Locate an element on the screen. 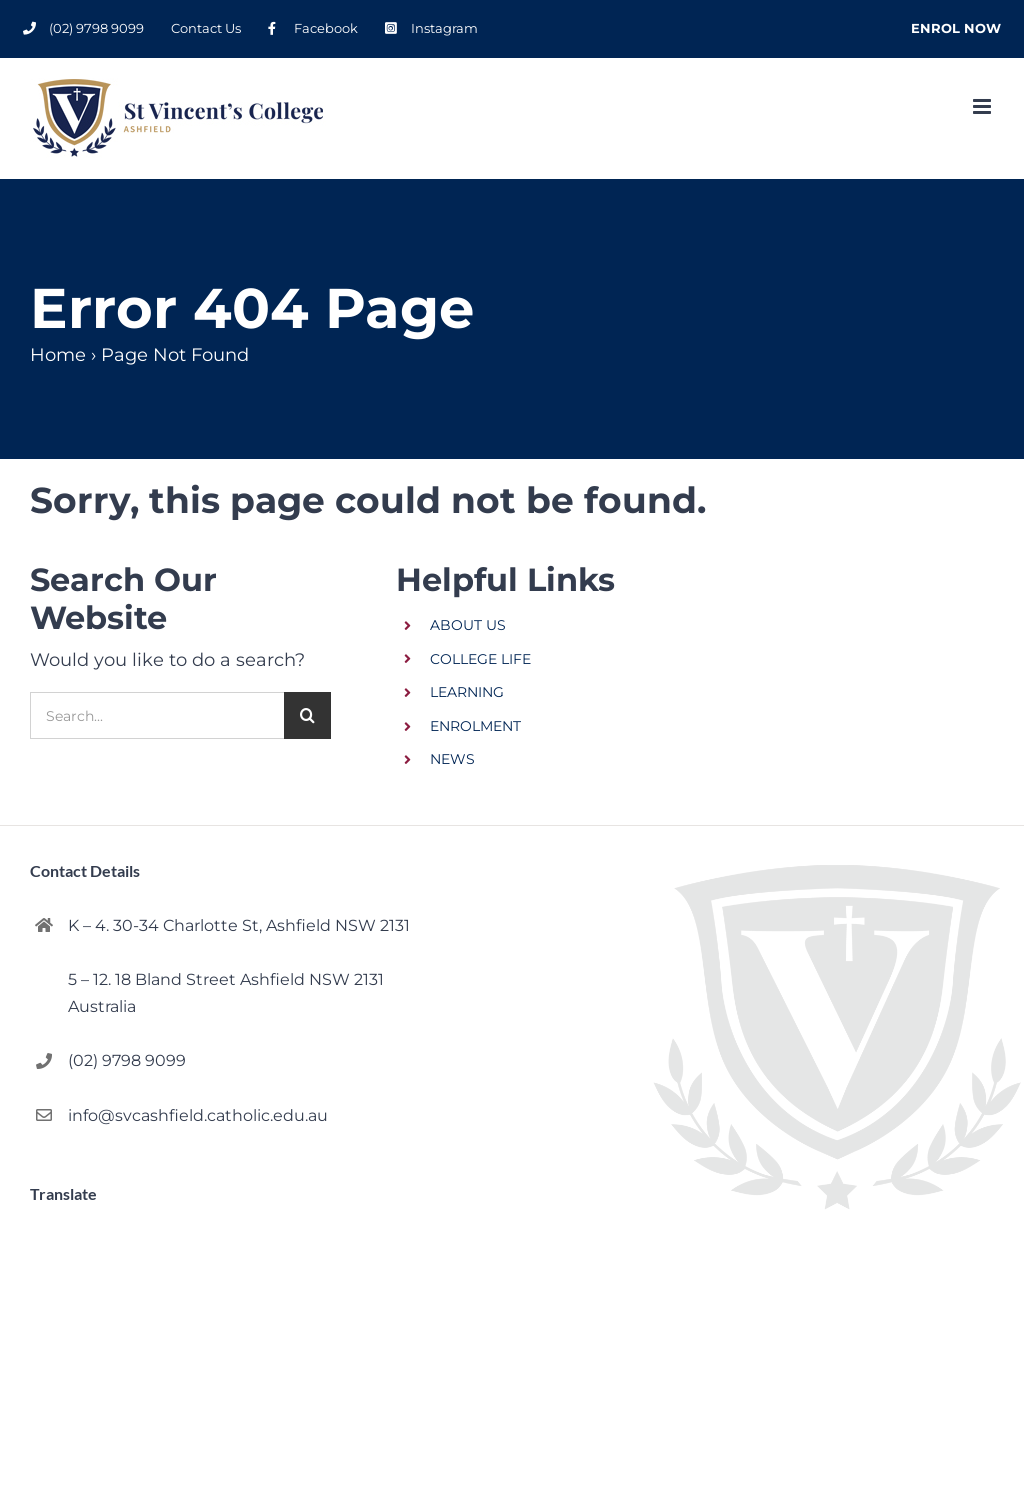 The height and width of the screenshot is (1503, 1024). [Toggle mobile menu] is located at coordinates (983, 106).